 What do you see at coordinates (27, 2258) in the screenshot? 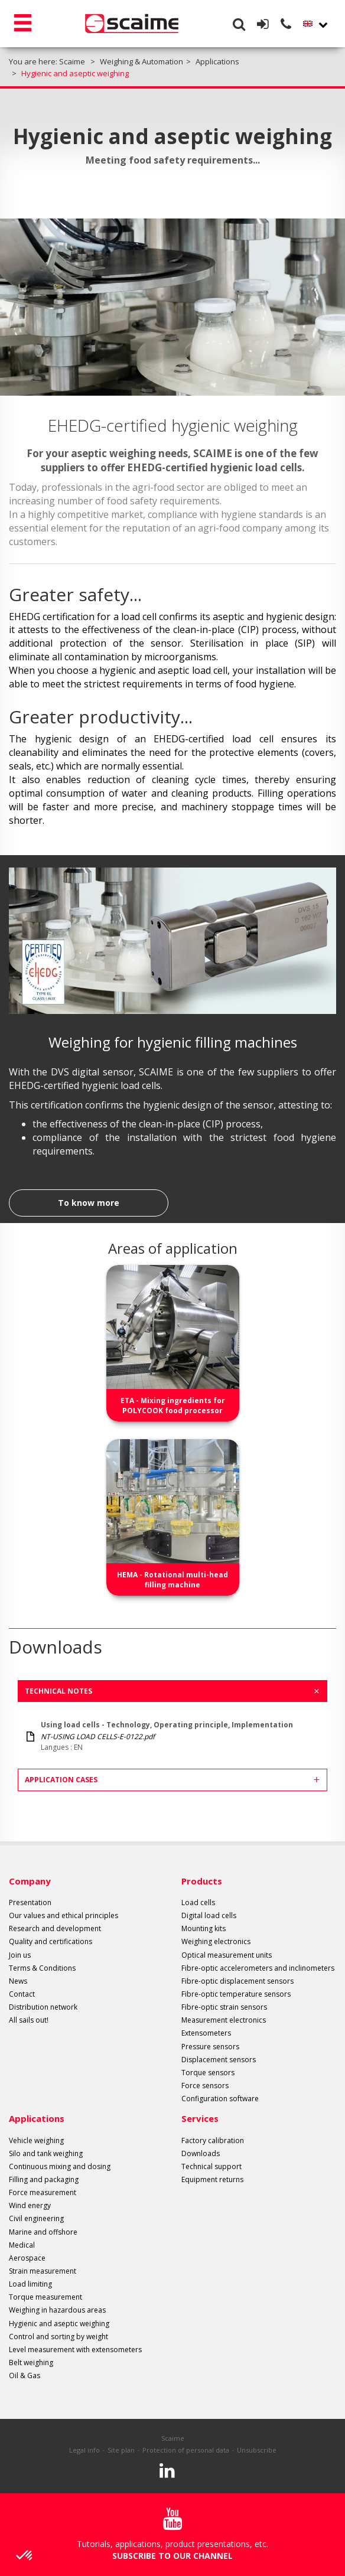
I see `Aerospace` at bounding box center [27, 2258].